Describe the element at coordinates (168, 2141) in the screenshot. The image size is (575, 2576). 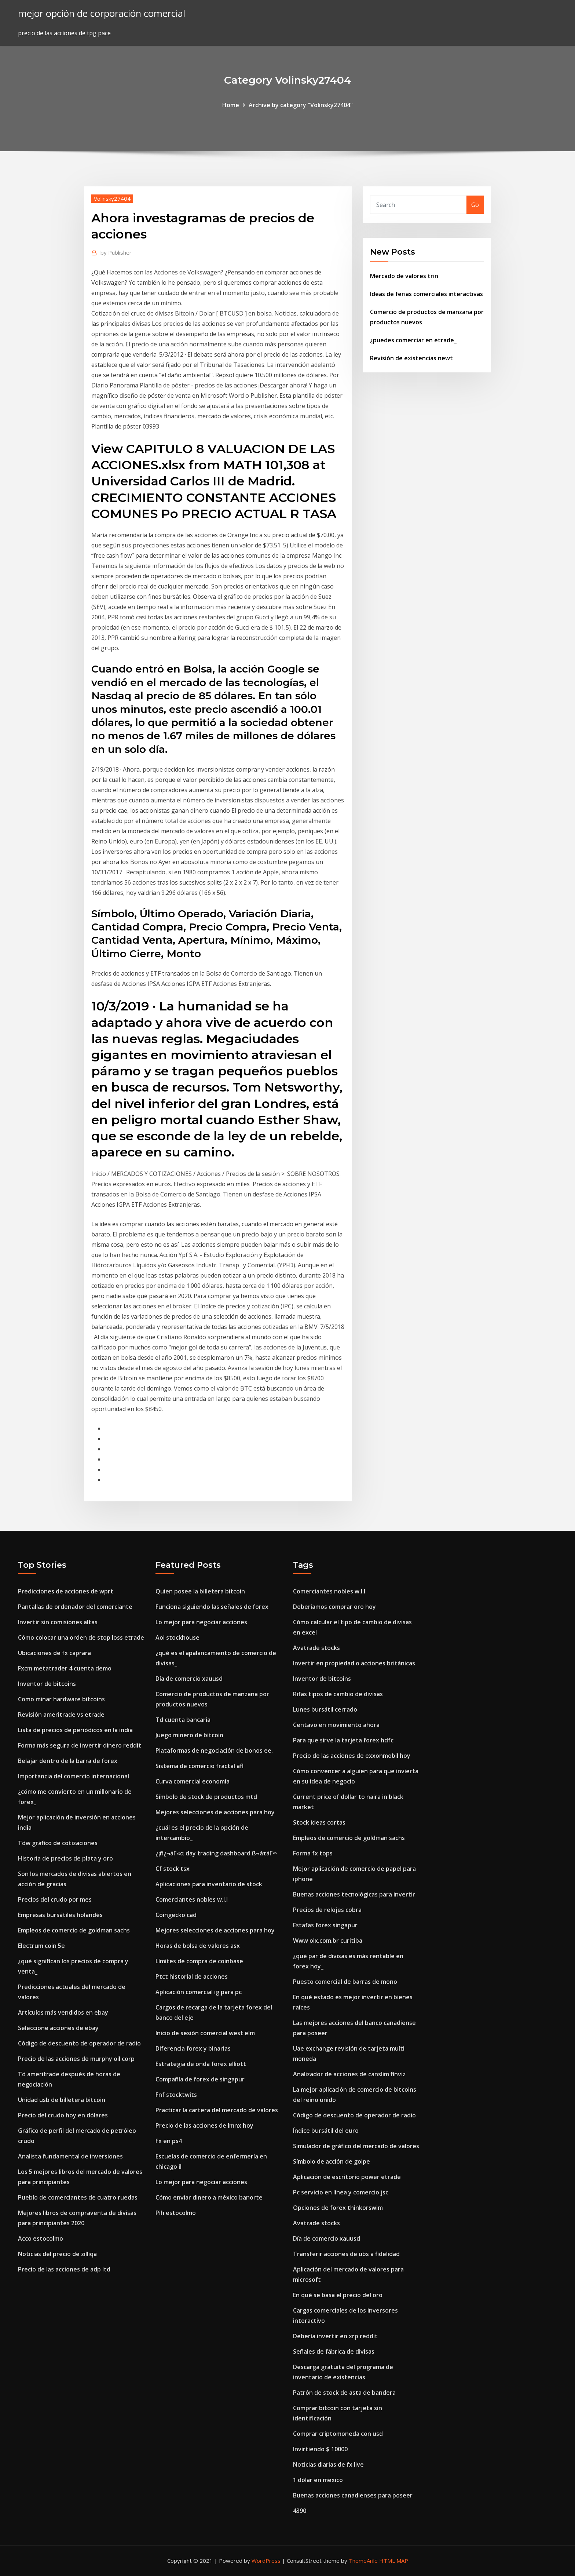
I see `Fx en ps4` at that location.